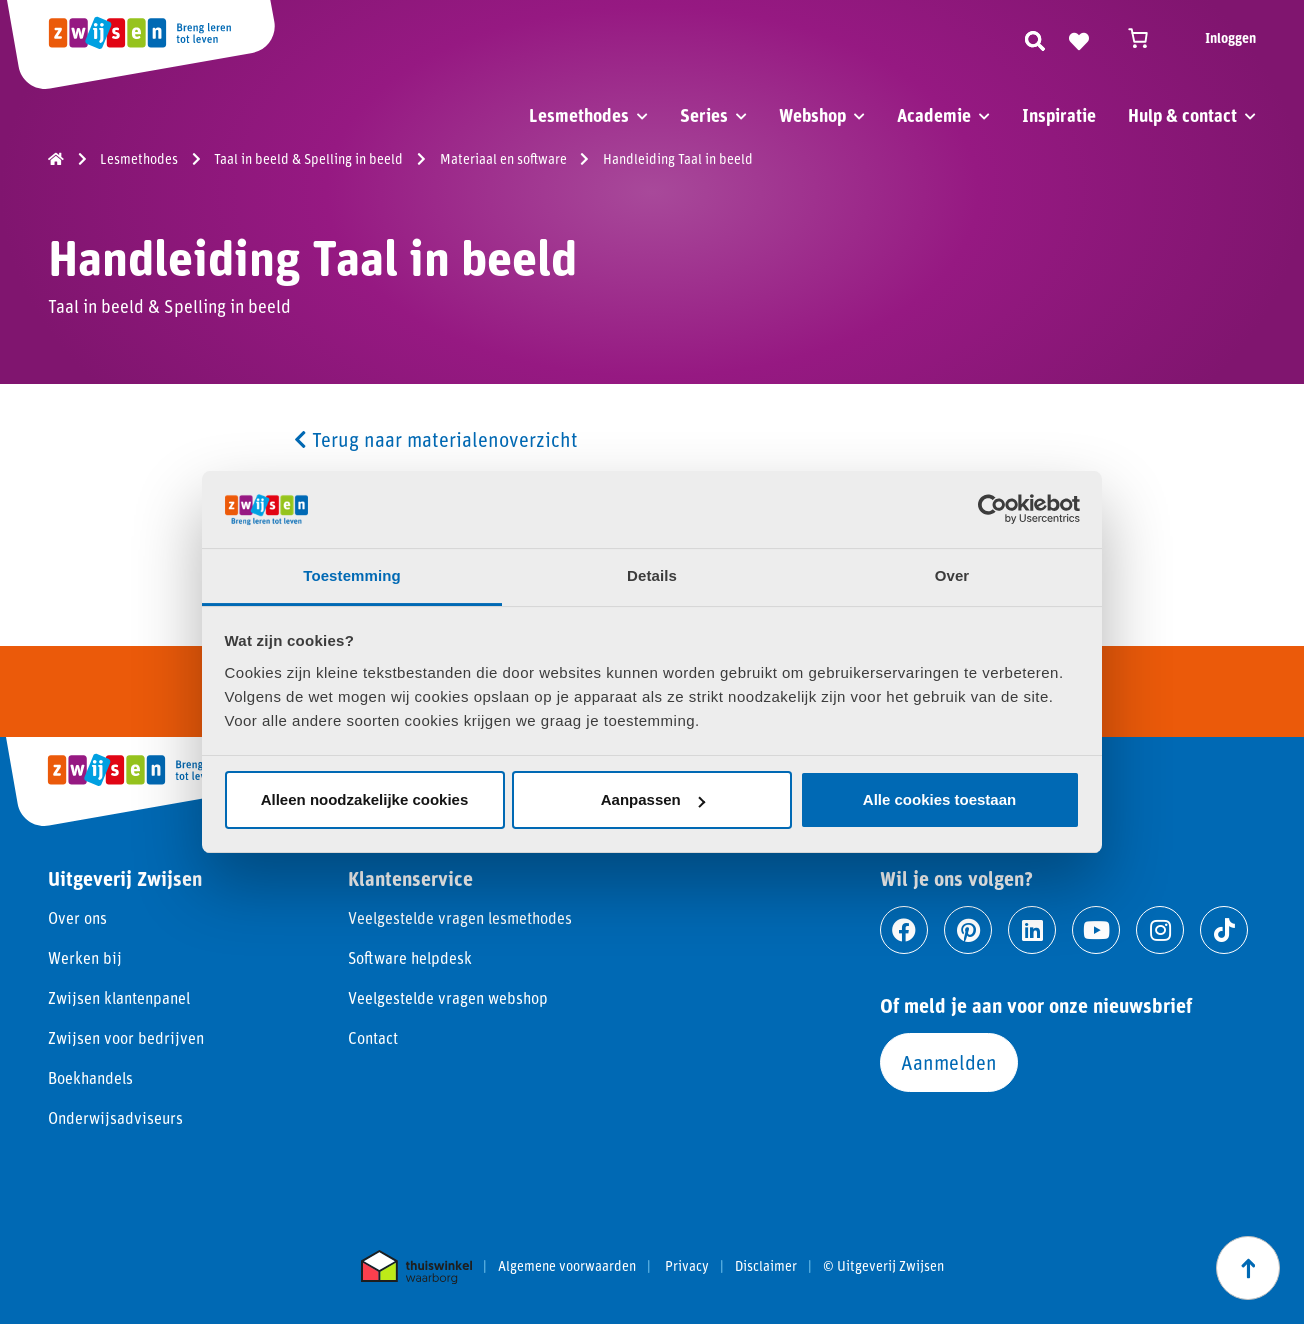 The width and height of the screenshot is (1304, 1324). I want to click on Software helpdesk, so click(410, 957).